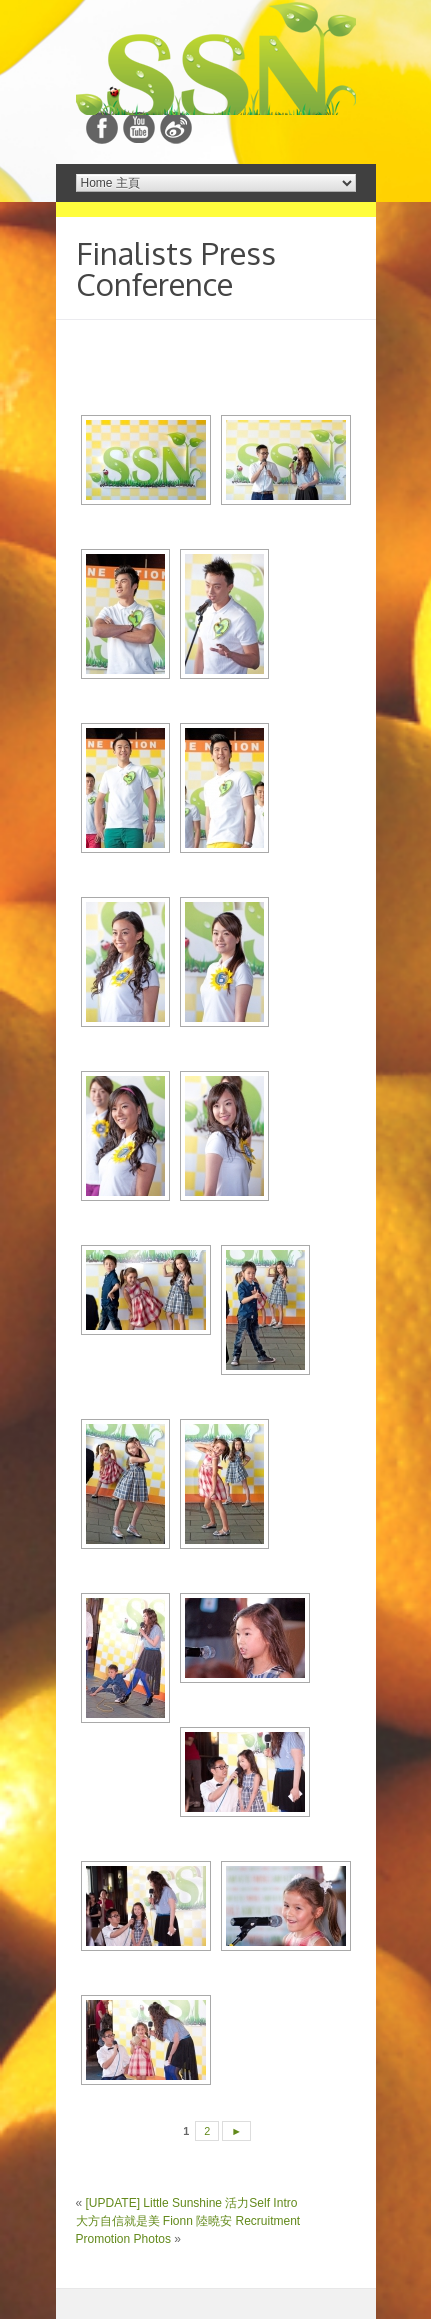 Image resolution: width=431 pixels, height=2319 pixels. Describe the element at coordinates (192, 2203) in the screenshot. I see `[UPDATE] Little Sunshine 活力Self Intro` at that location.